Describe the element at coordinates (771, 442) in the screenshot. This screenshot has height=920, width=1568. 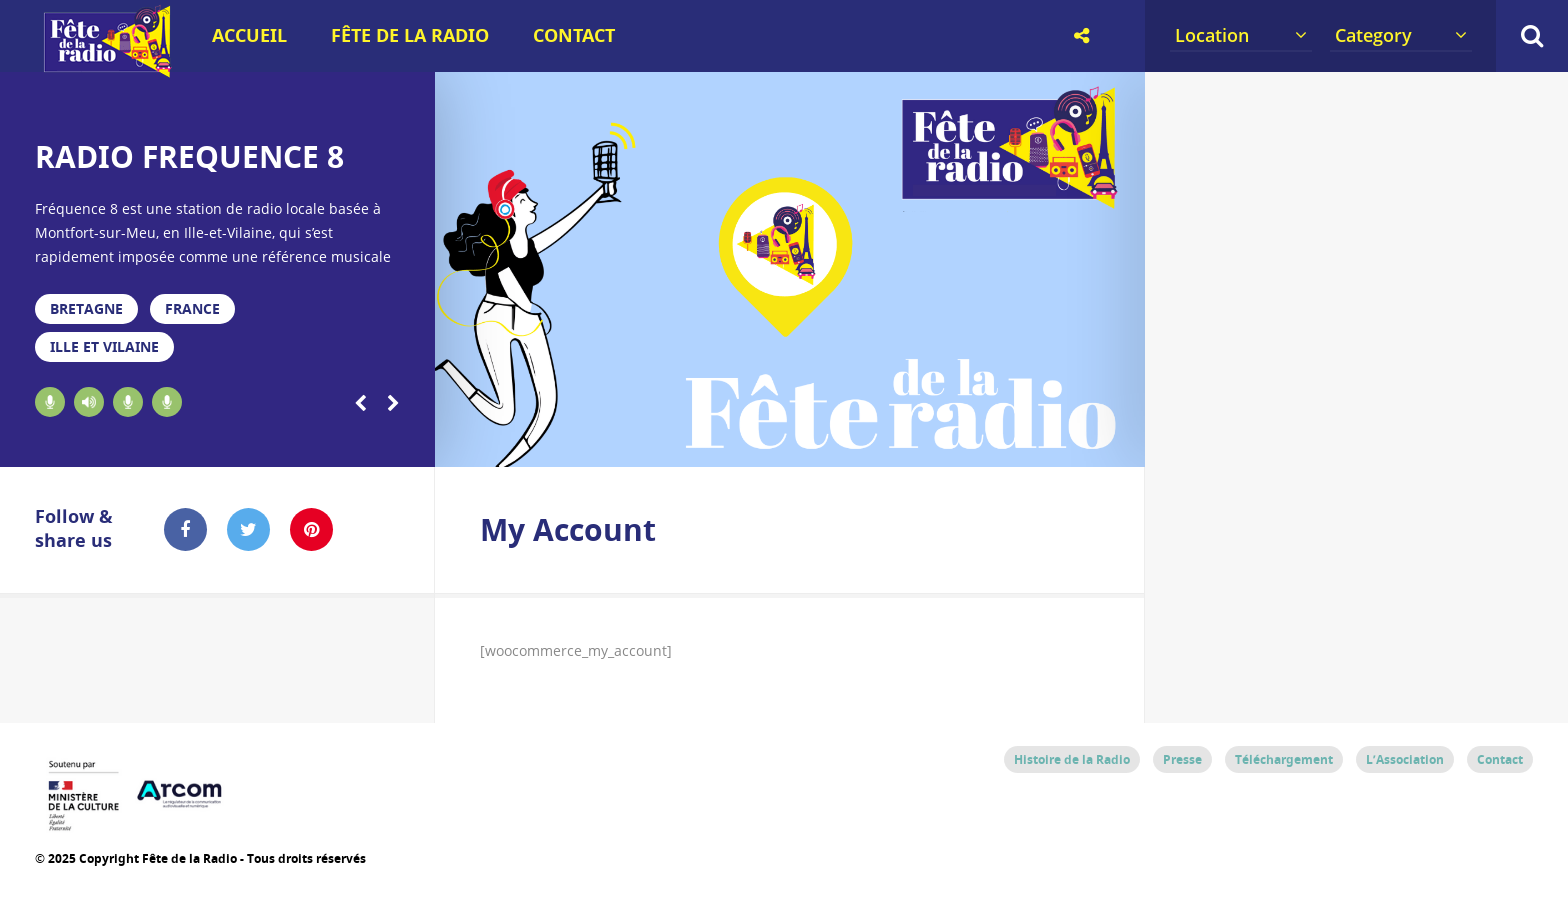
I see `10` at that location.